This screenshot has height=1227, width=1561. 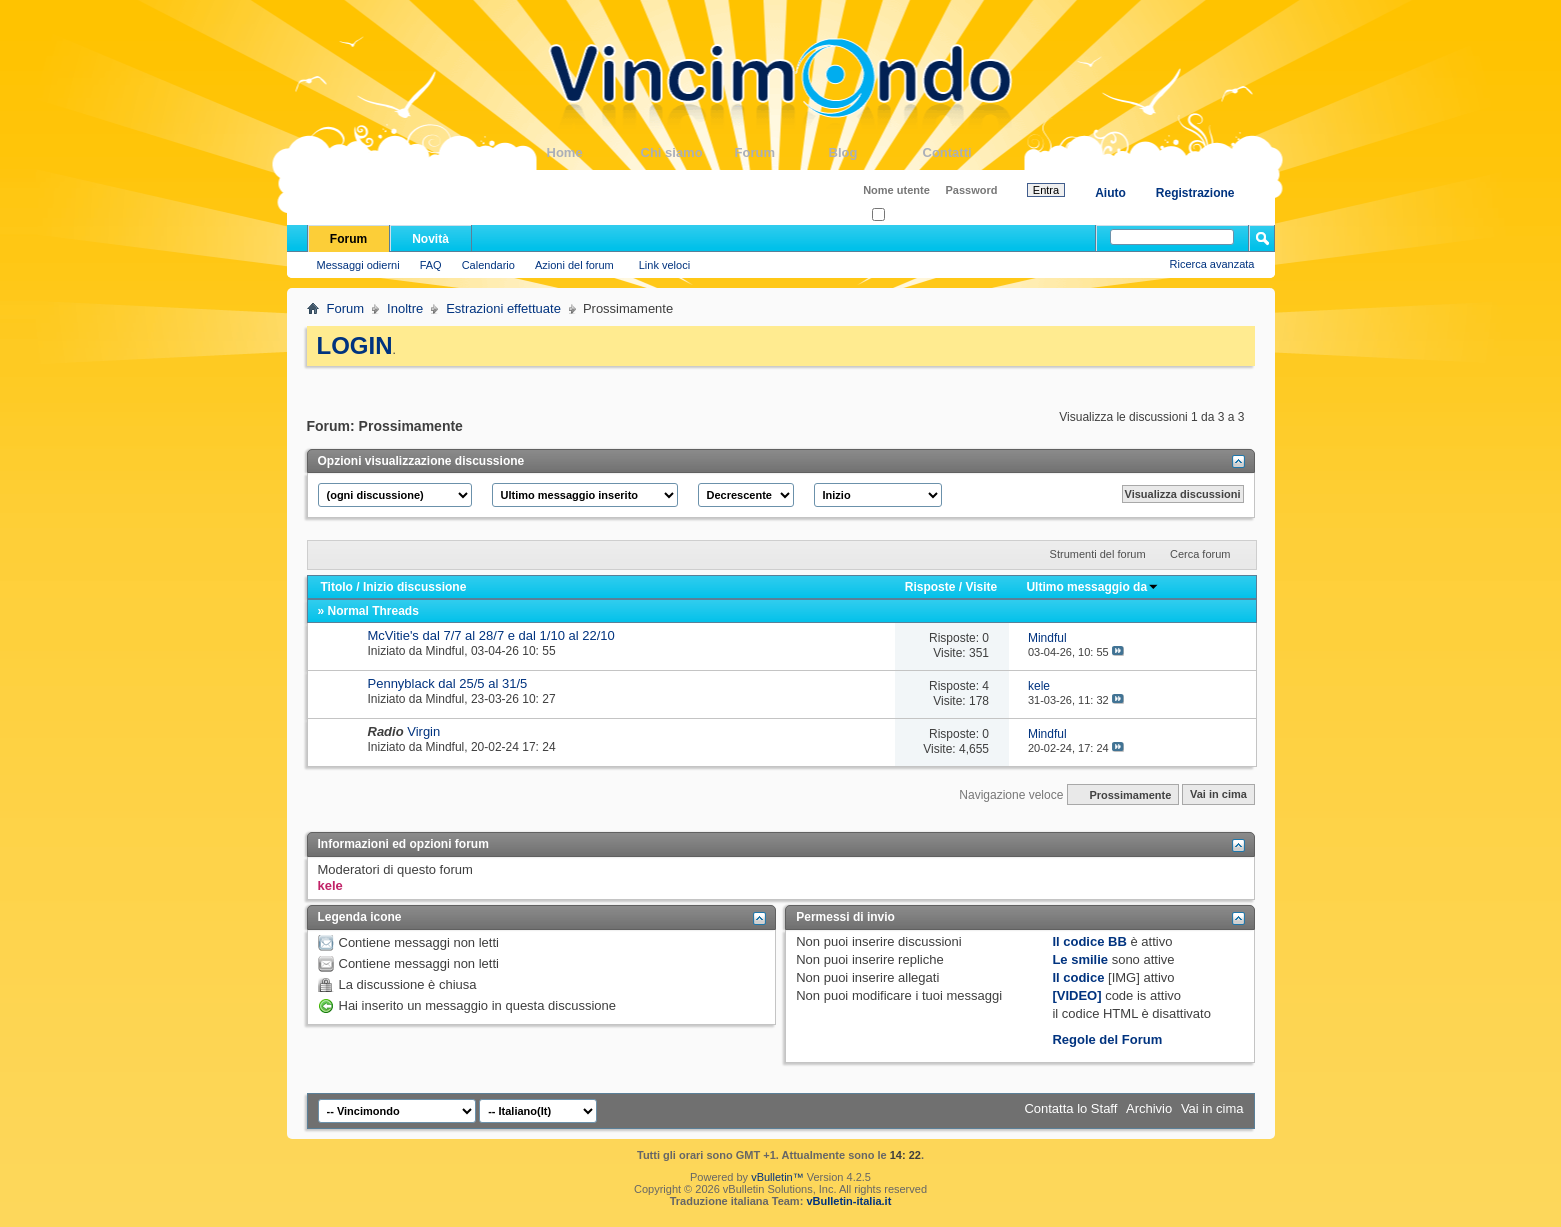 What do you see at coordinates (574, 265) in the screenshot?
I see `Azioni del forum` at bounding box center [574, 265].